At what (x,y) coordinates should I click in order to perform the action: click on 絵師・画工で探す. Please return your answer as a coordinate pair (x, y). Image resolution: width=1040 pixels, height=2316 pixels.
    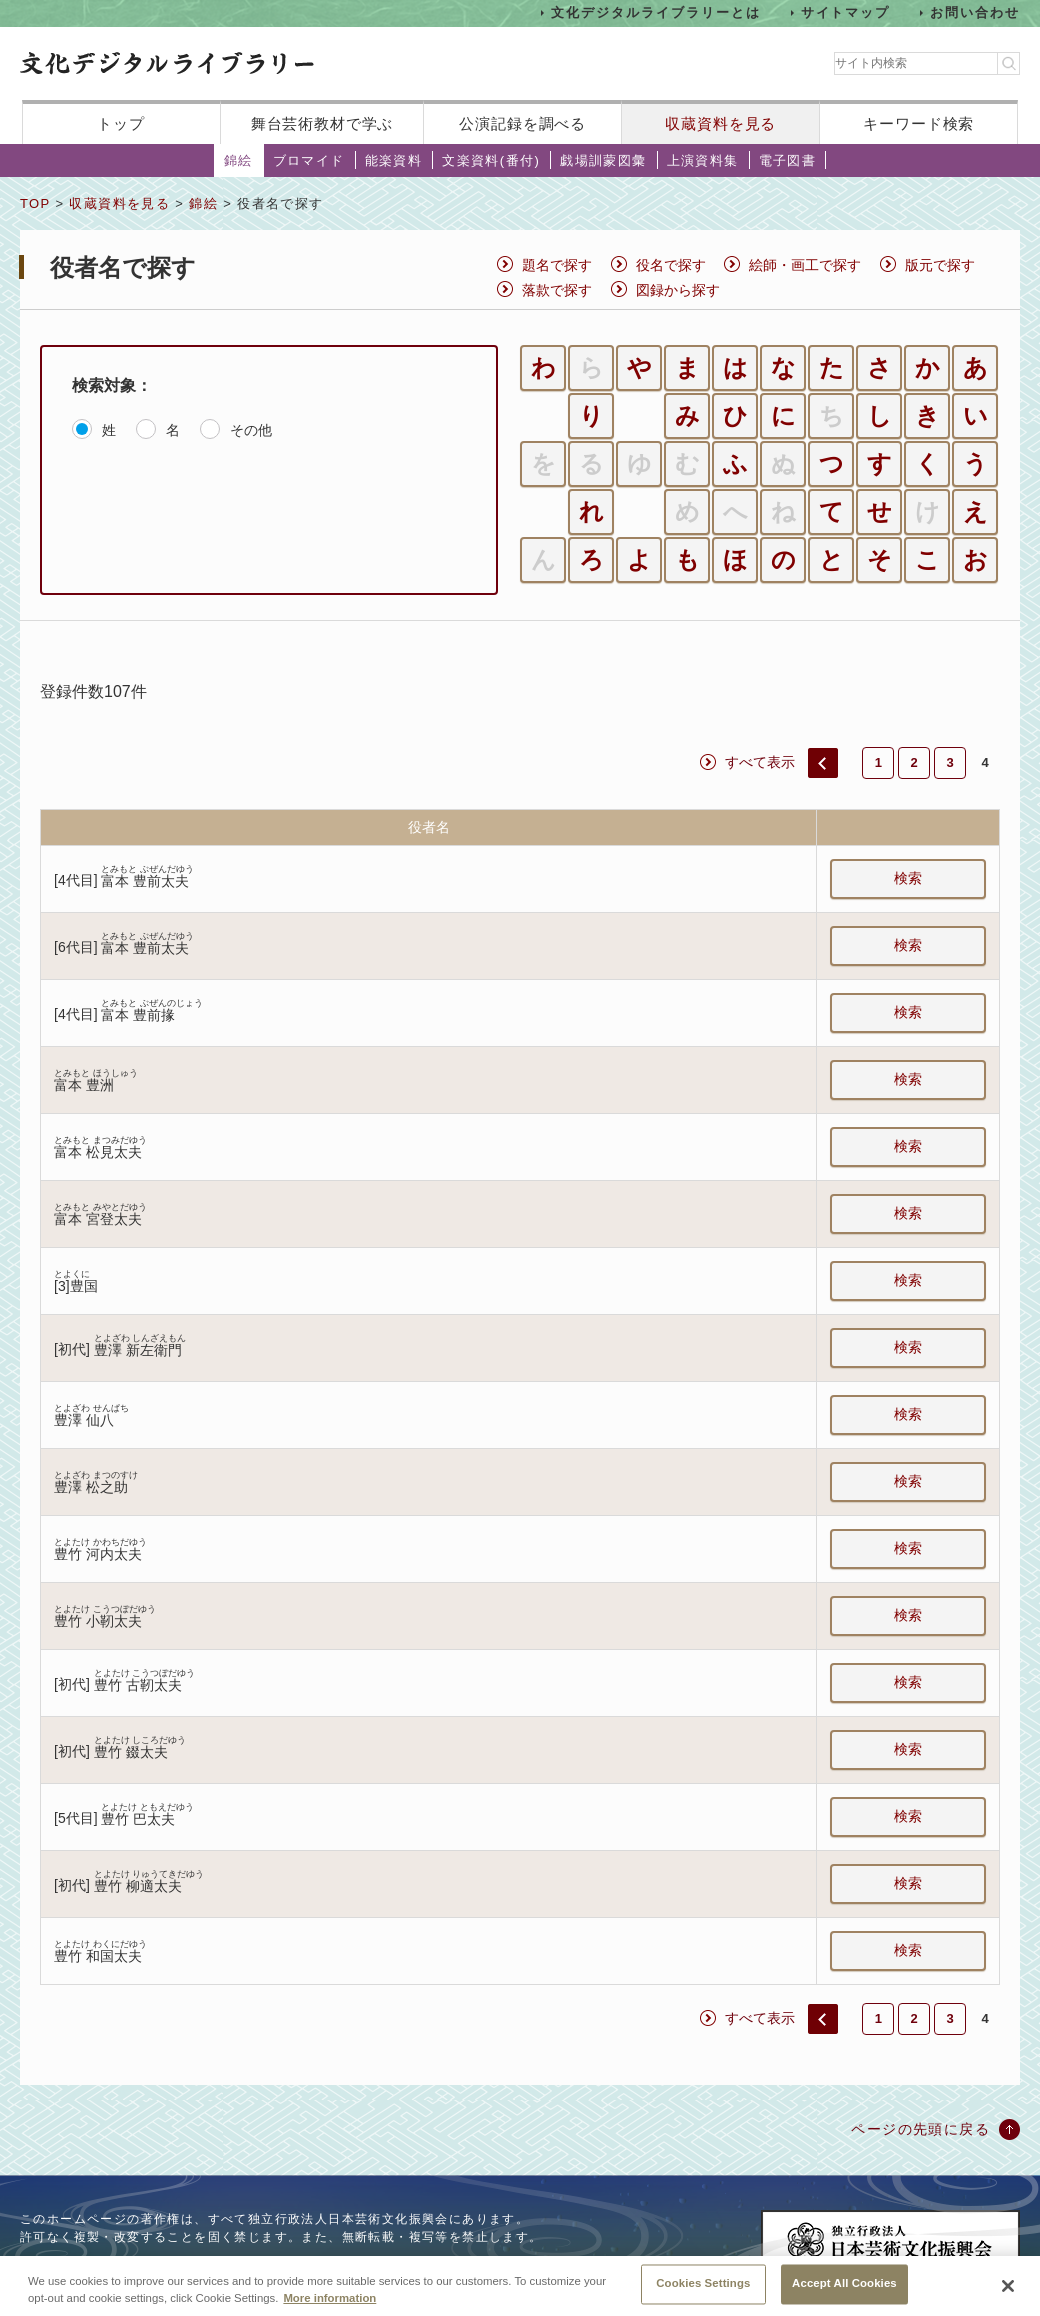
    Looking at the image, I should click on (805, 265).